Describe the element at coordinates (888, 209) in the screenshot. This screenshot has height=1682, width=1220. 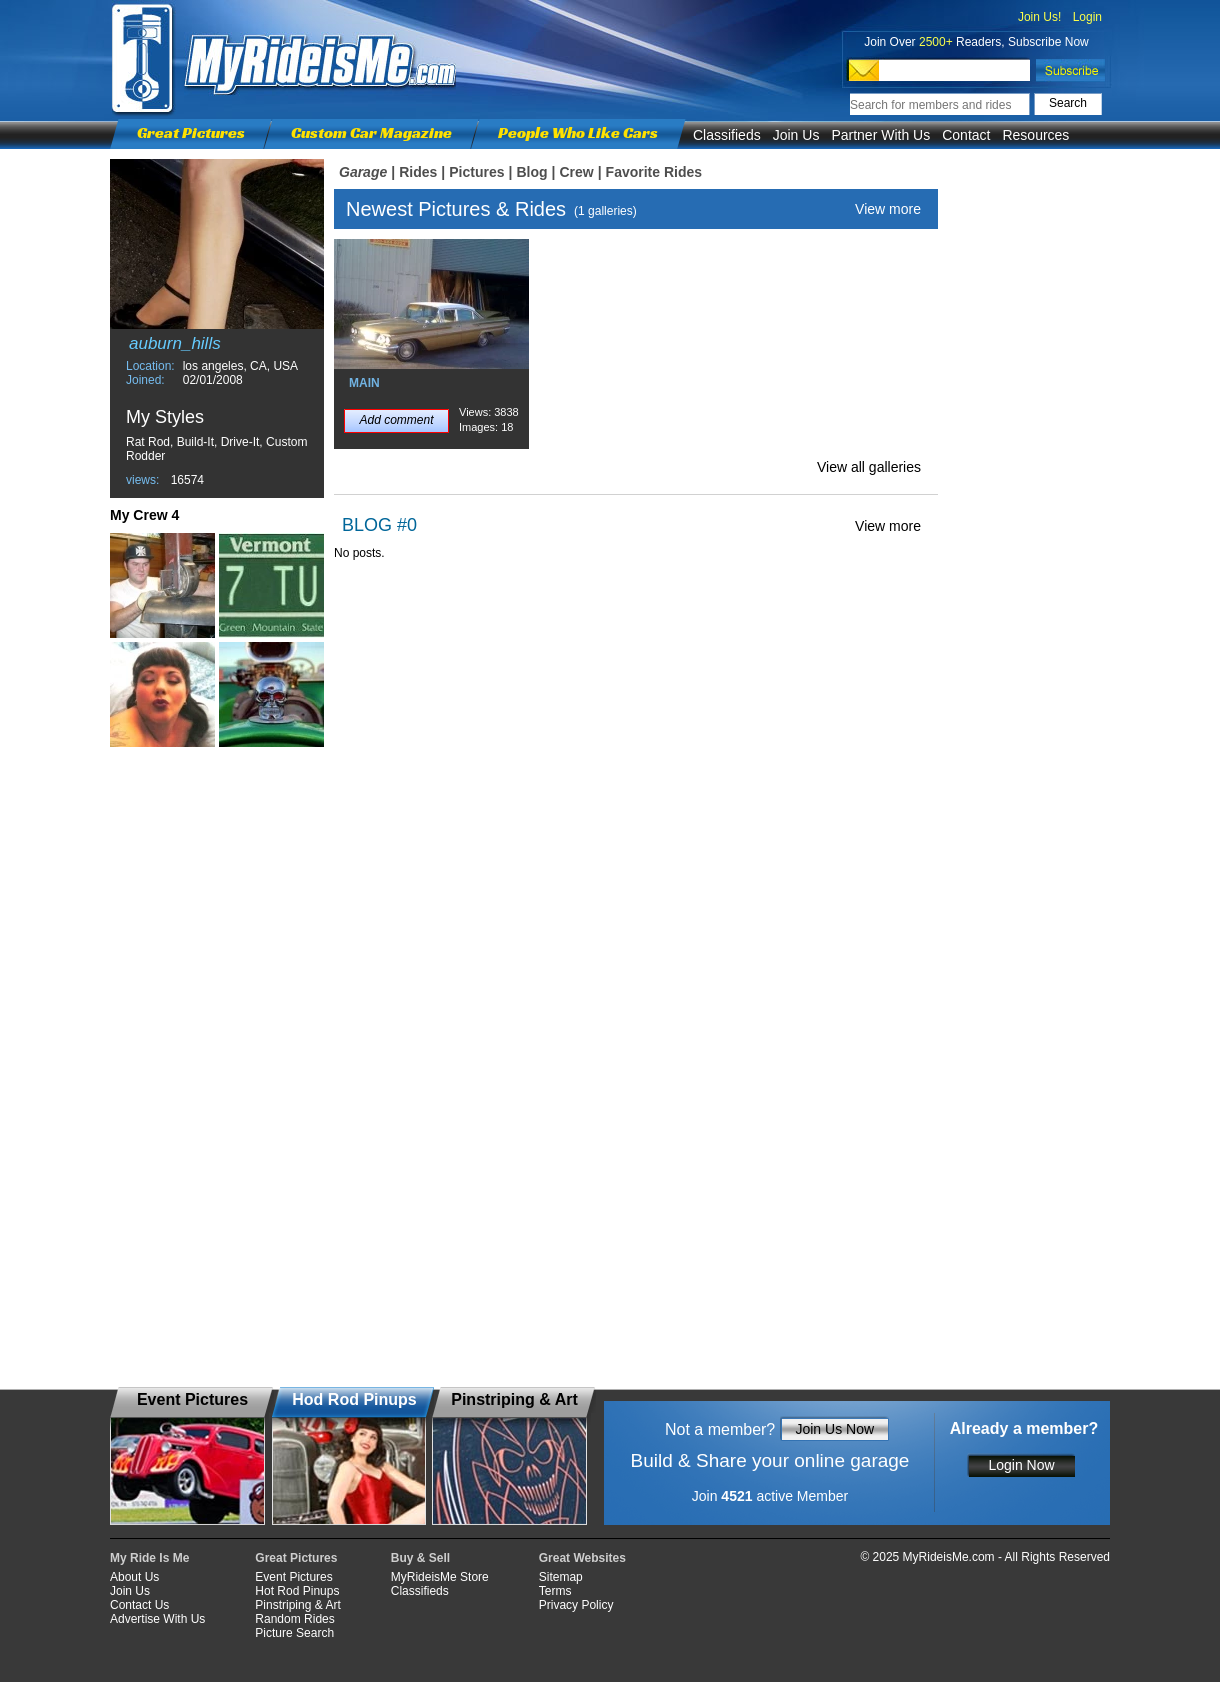
I see `View more` at that location.